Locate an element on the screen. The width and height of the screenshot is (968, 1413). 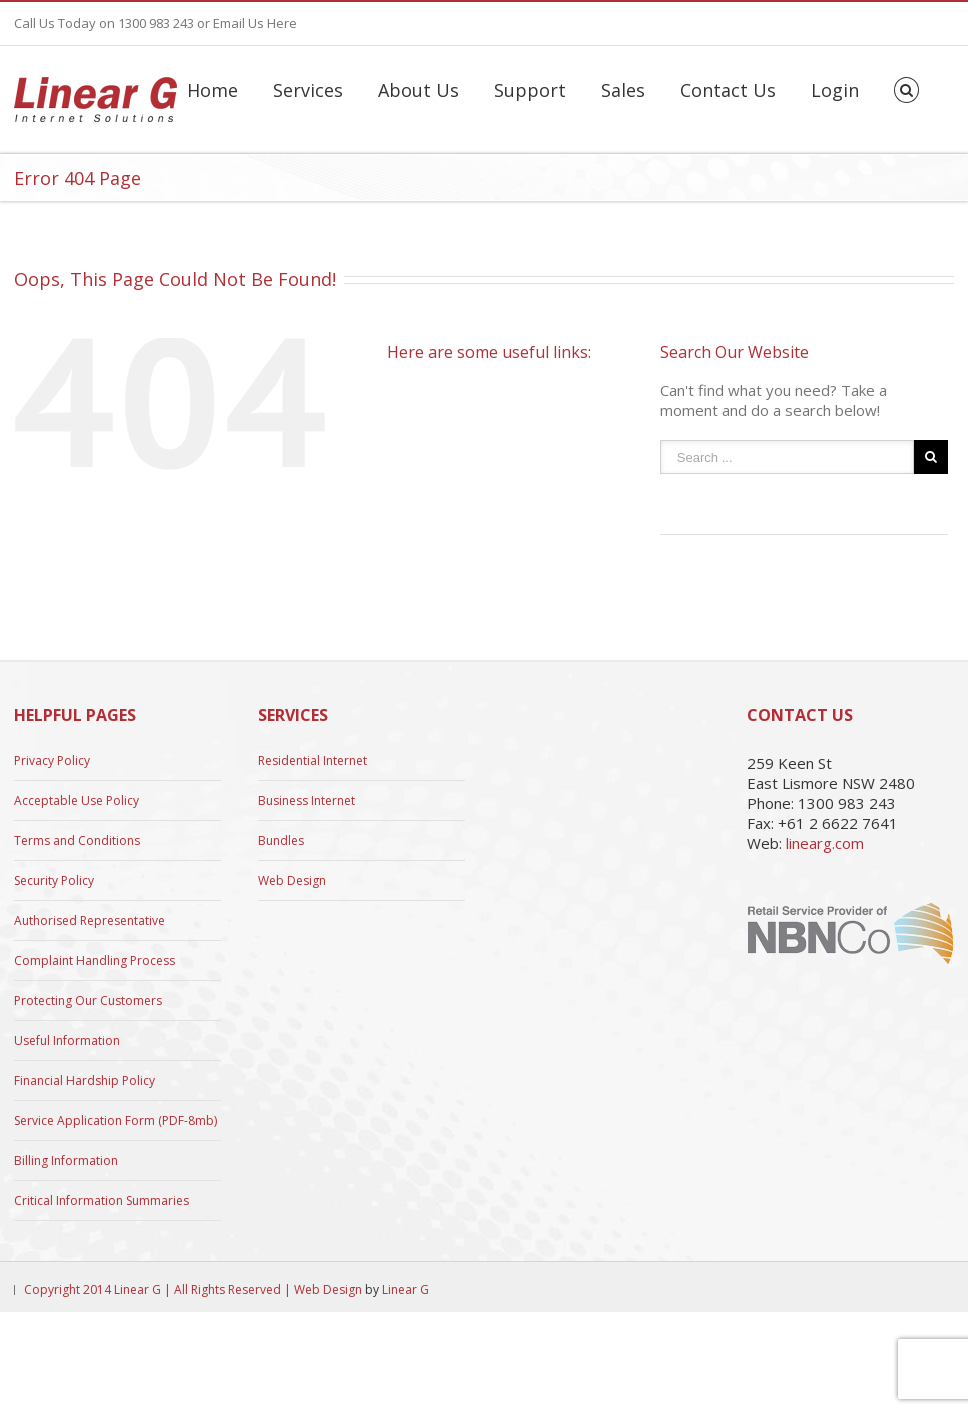
Financial Hardship Policy is located at coordinates (84, 1080).